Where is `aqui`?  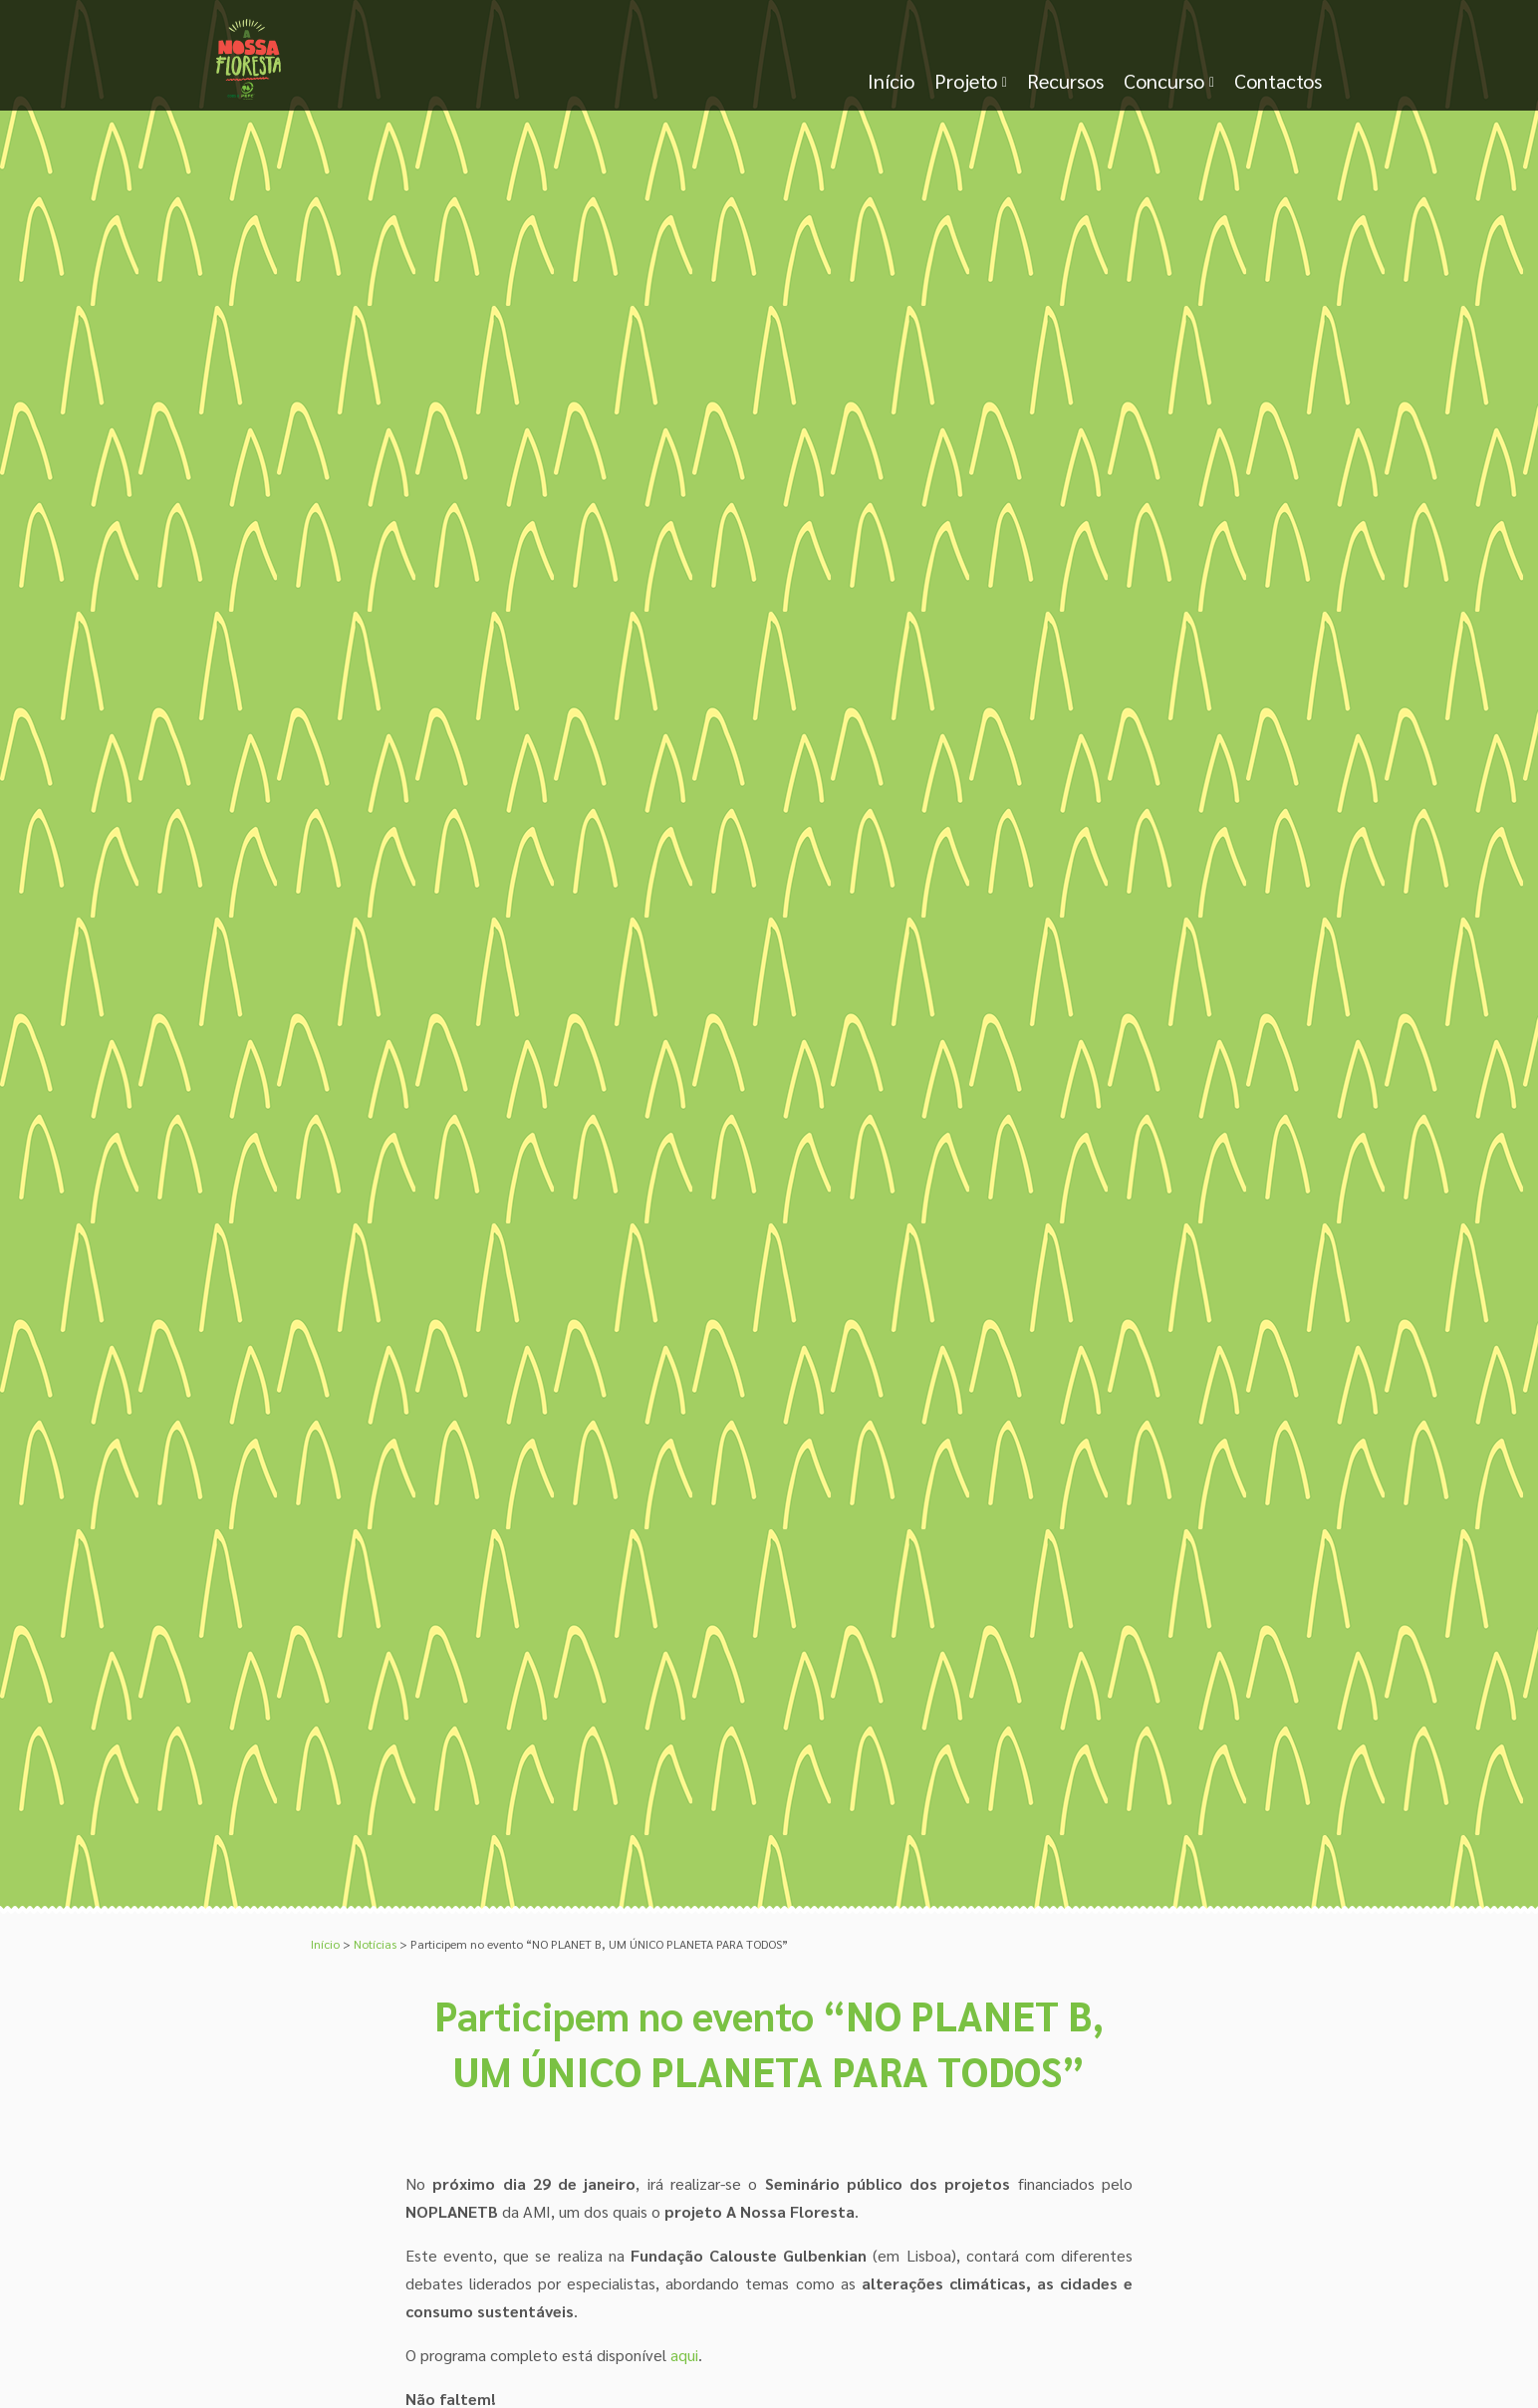
aqui is located at coordinates (684, 2354).